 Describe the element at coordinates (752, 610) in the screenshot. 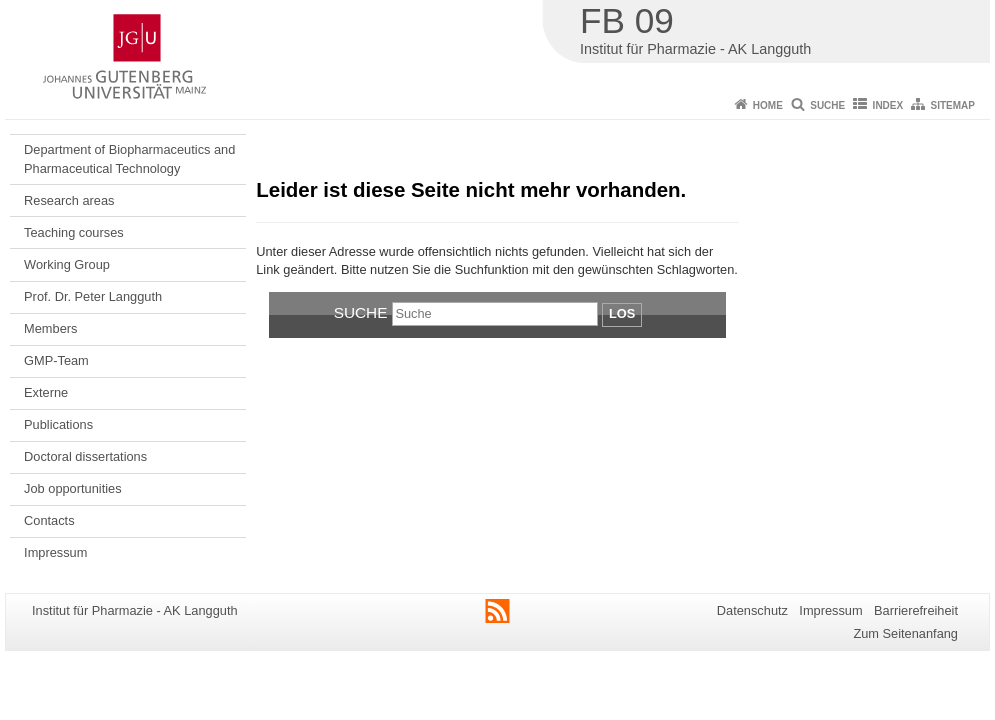

I see `Datenschutz` at that location.